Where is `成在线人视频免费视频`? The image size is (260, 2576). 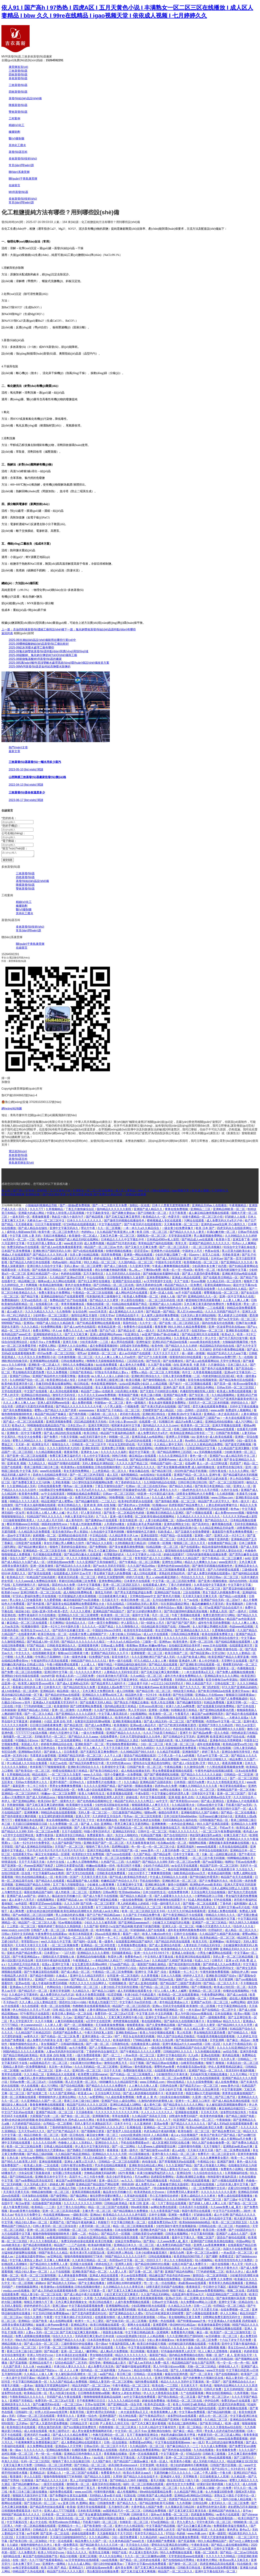 成在线人视频免费视频 is located at coordinates (243, 1999).